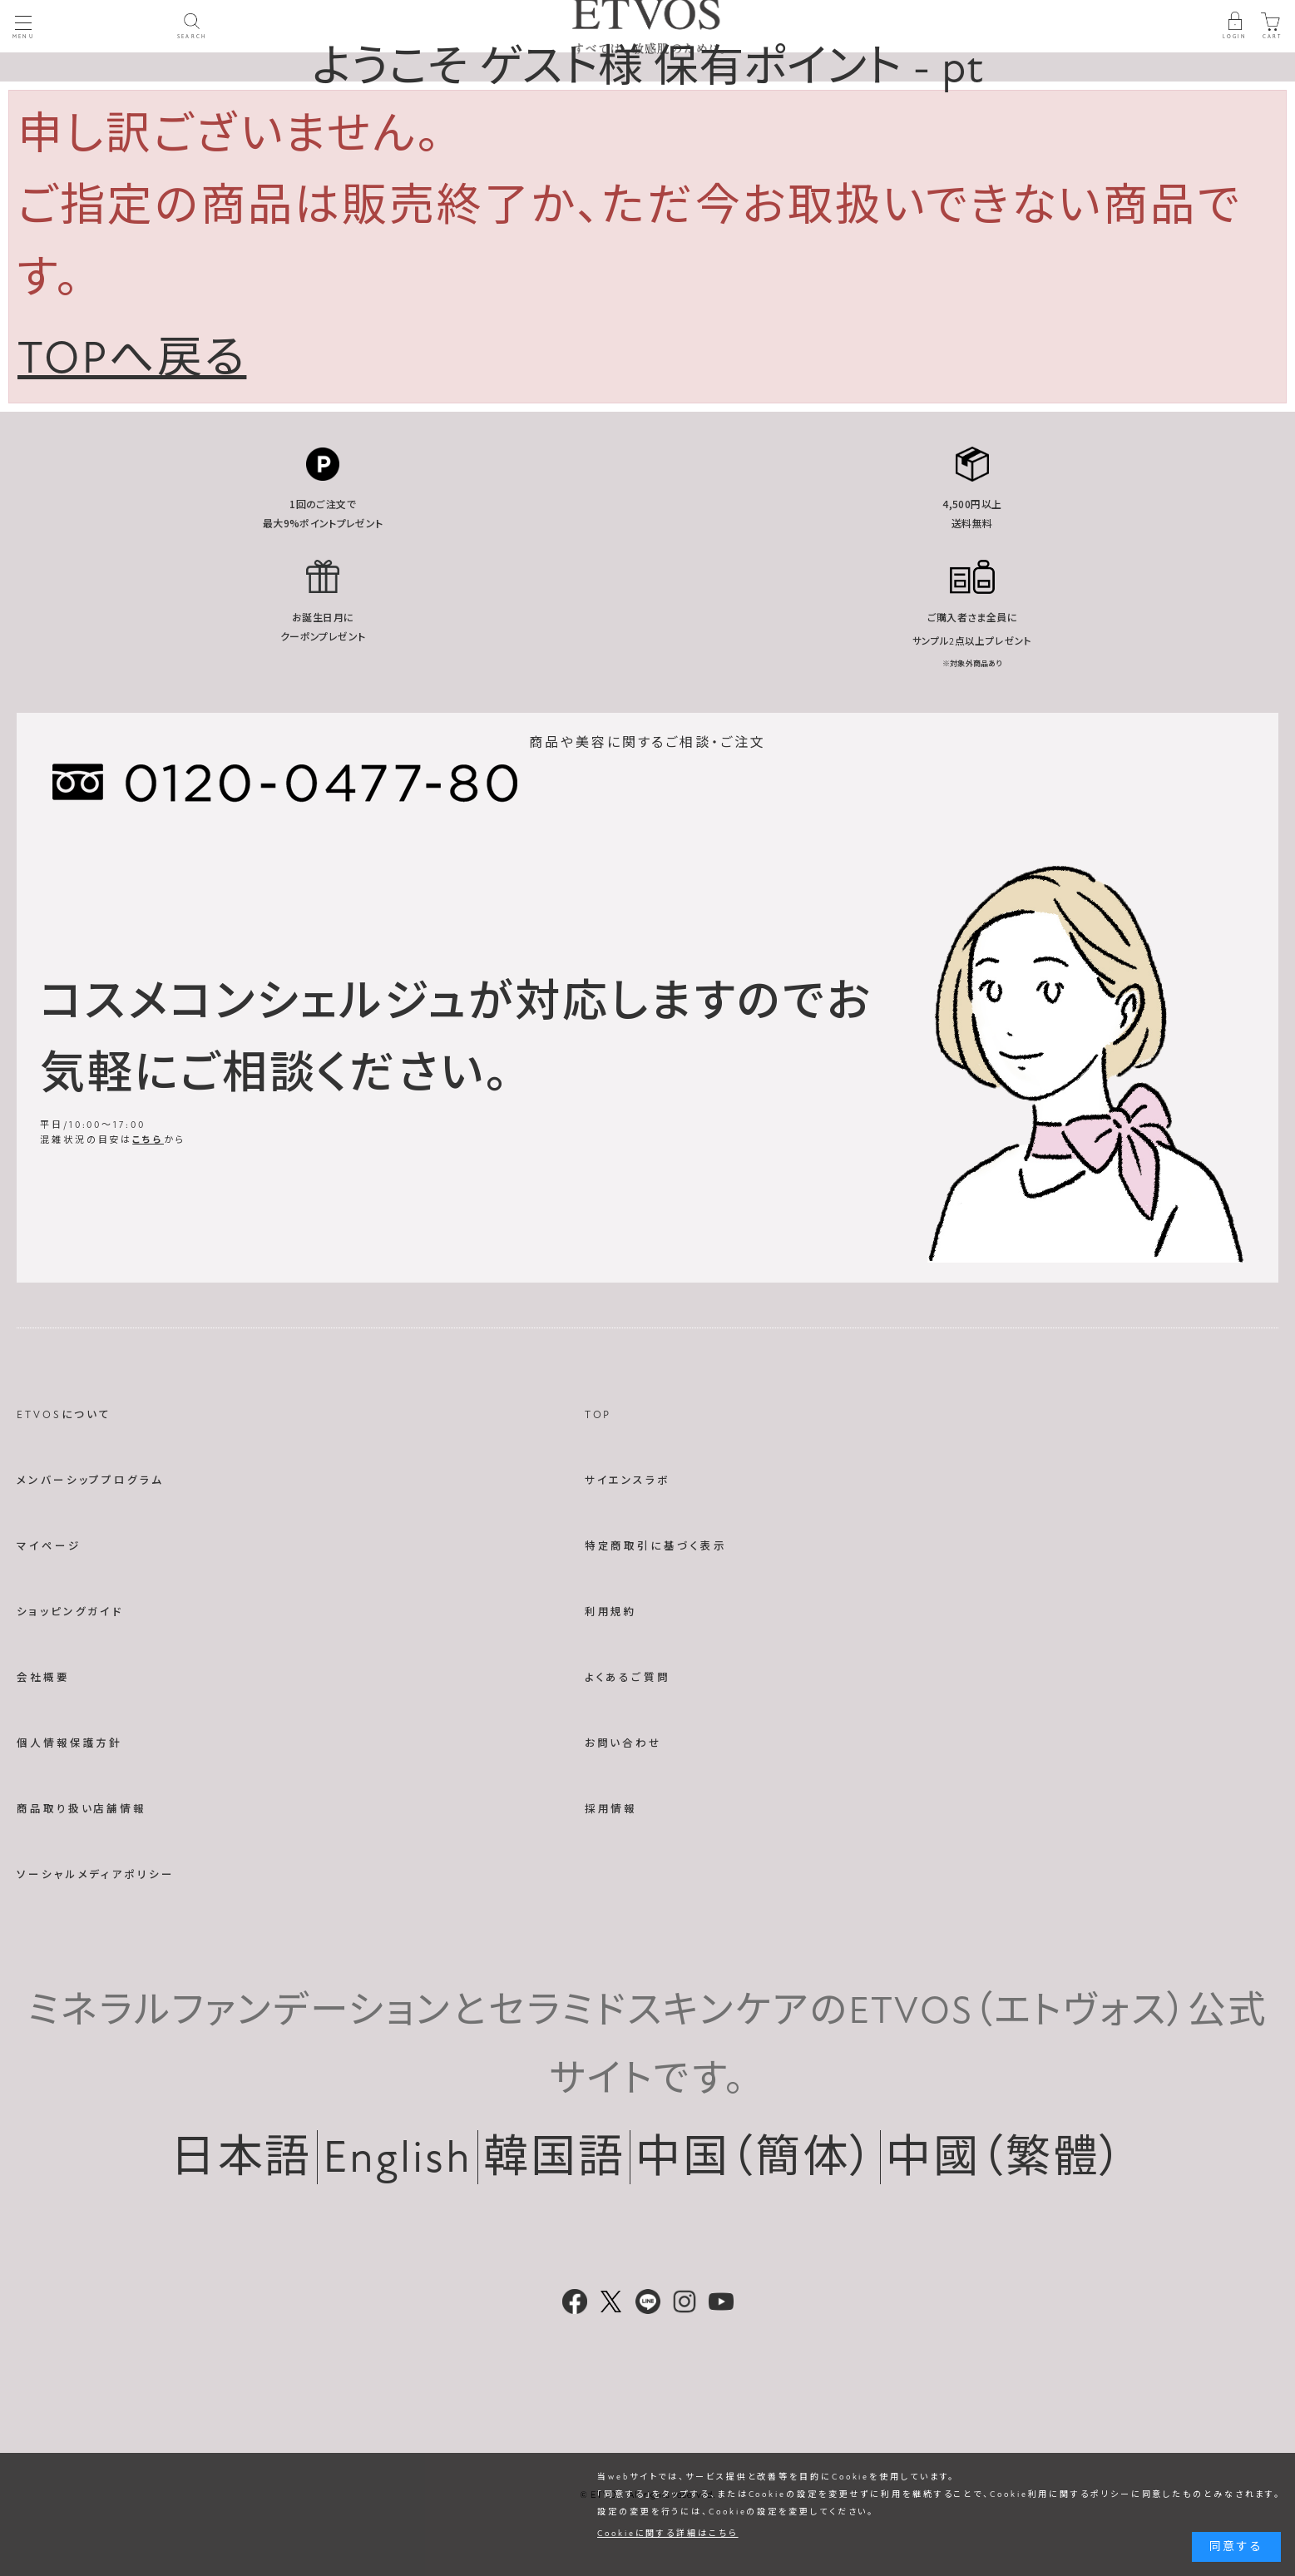 Image resolution: width=1295 pixels, height=2576 pixels. What do you see at coordinates (397, 2157) in the screenshot?
I see `English` at bounding box center [397, 2157].